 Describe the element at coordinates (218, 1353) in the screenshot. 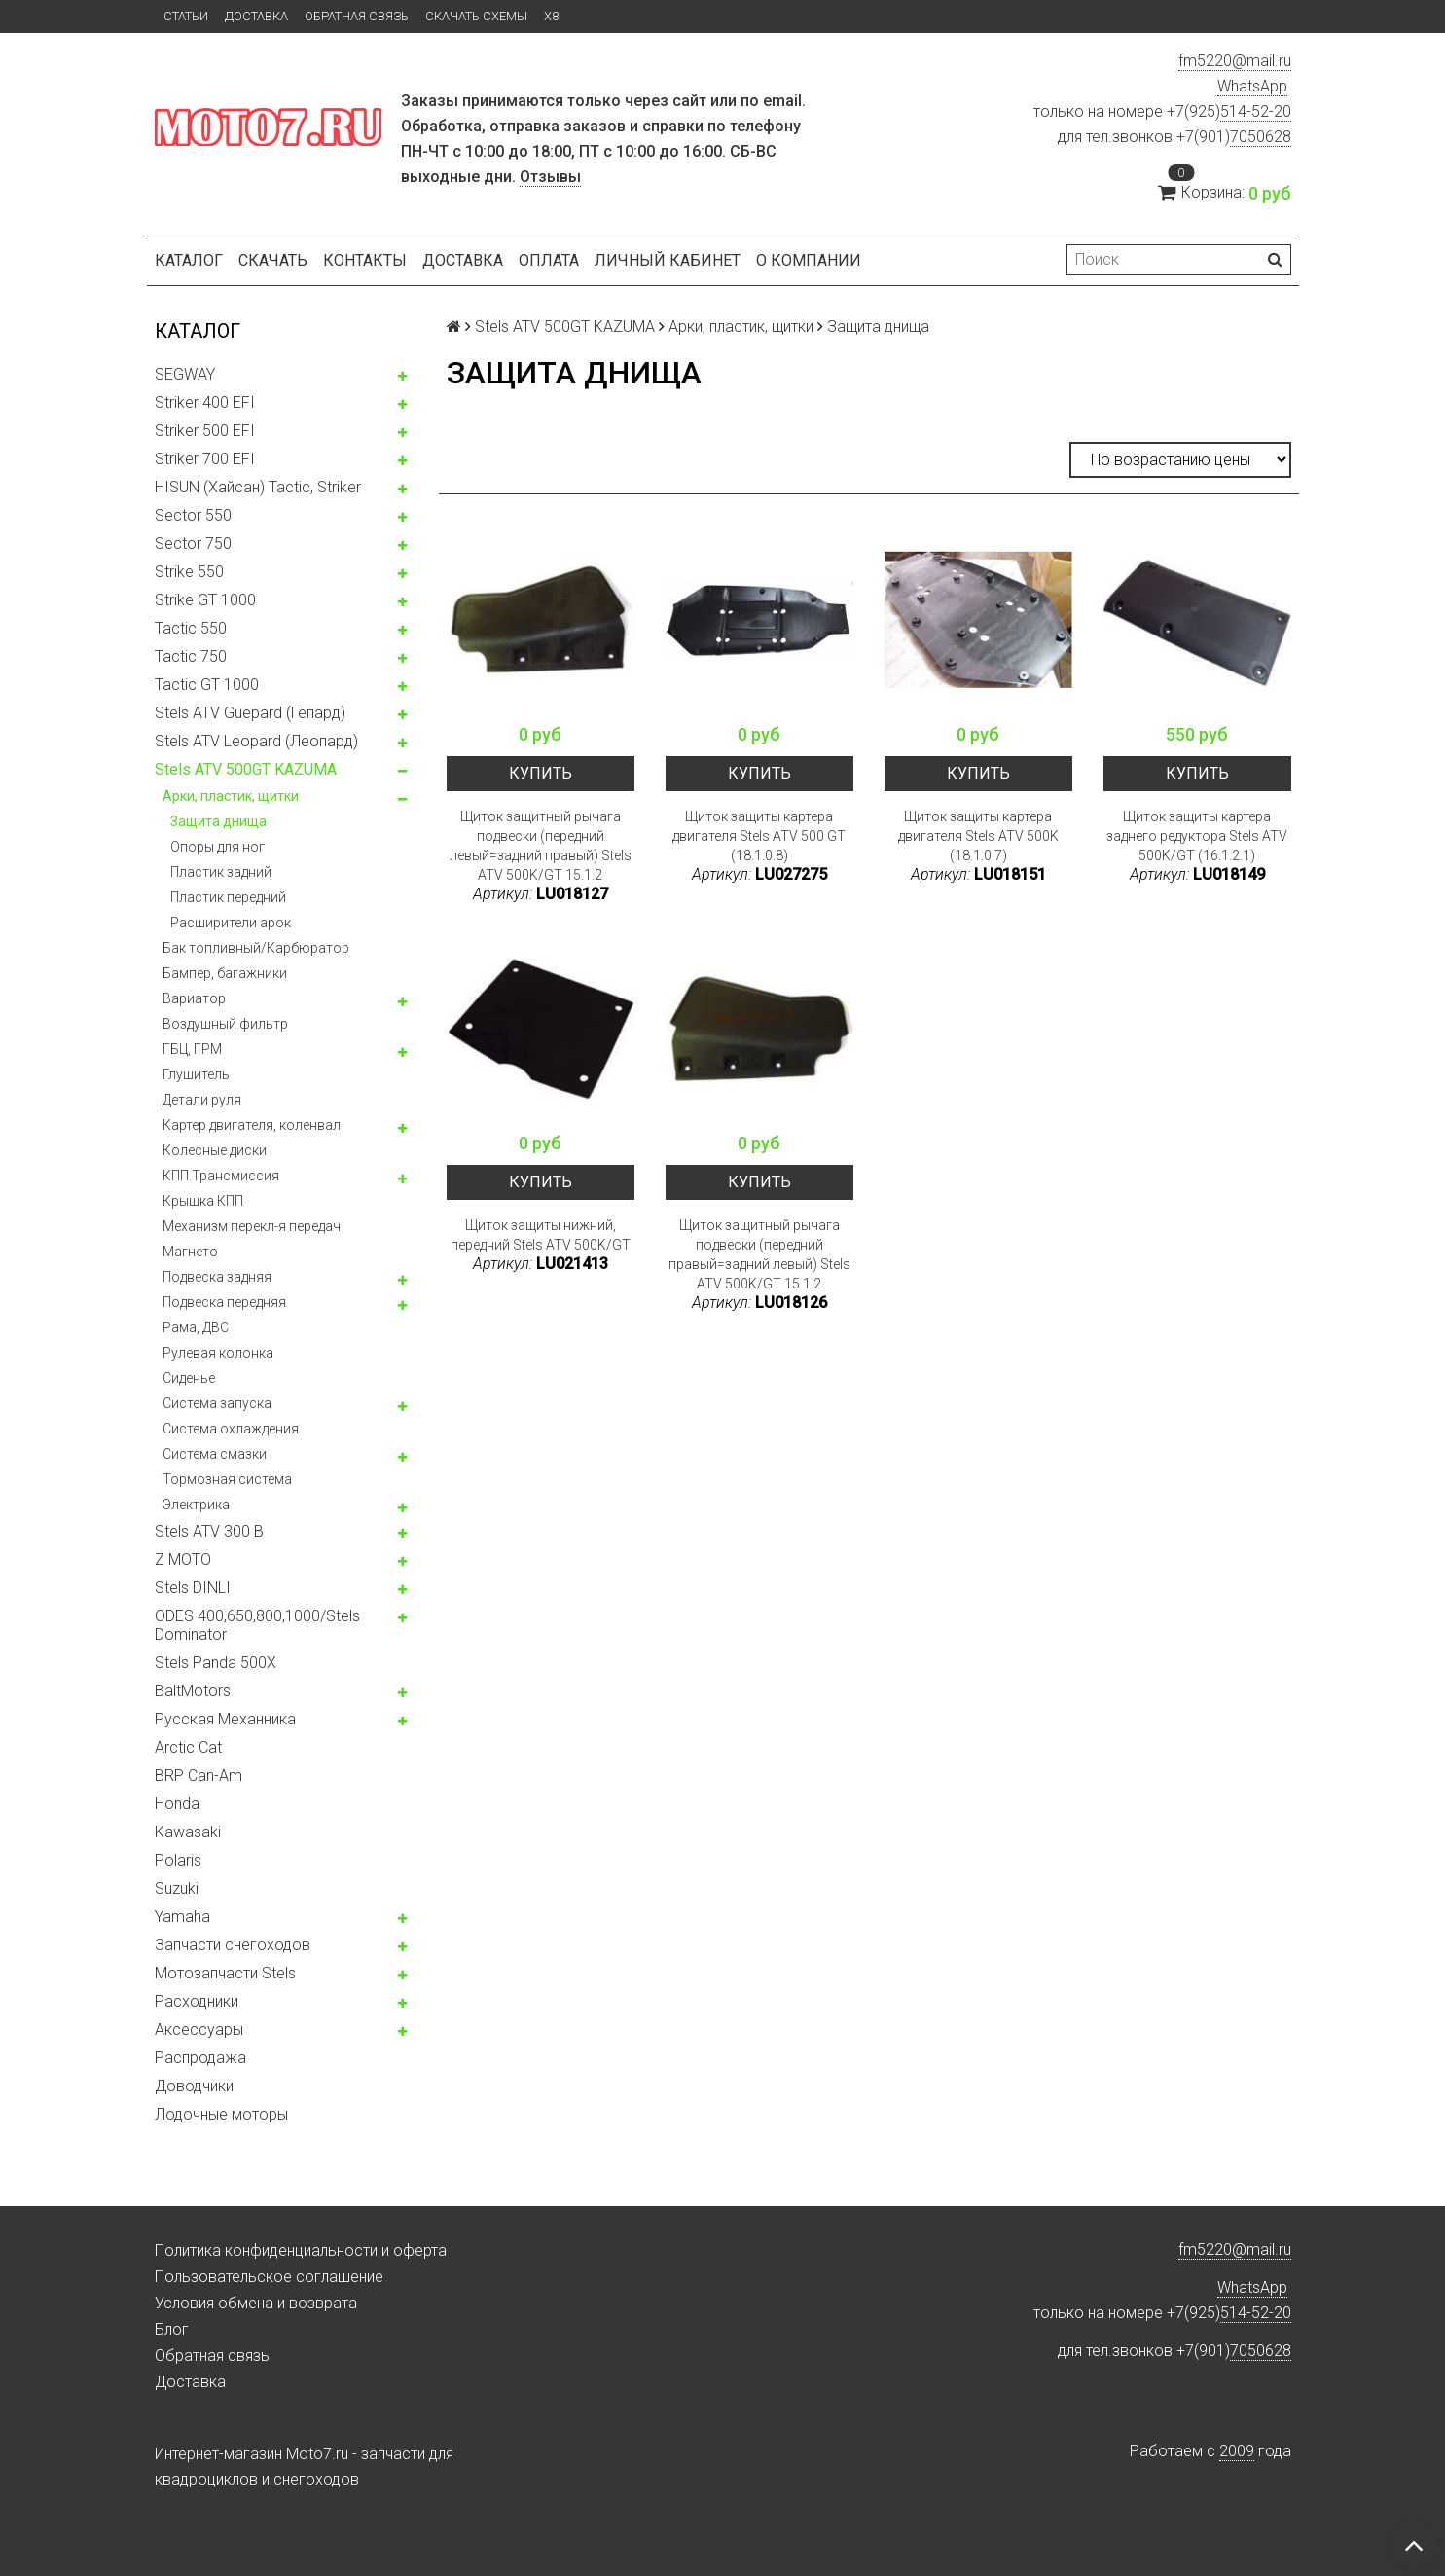

I see `Рулевая колонка` at that location.